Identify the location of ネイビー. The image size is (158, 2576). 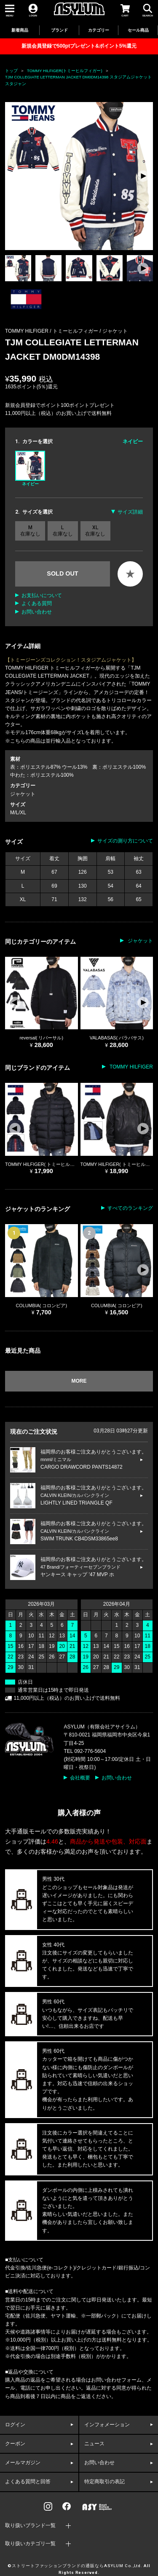
(30, 468).